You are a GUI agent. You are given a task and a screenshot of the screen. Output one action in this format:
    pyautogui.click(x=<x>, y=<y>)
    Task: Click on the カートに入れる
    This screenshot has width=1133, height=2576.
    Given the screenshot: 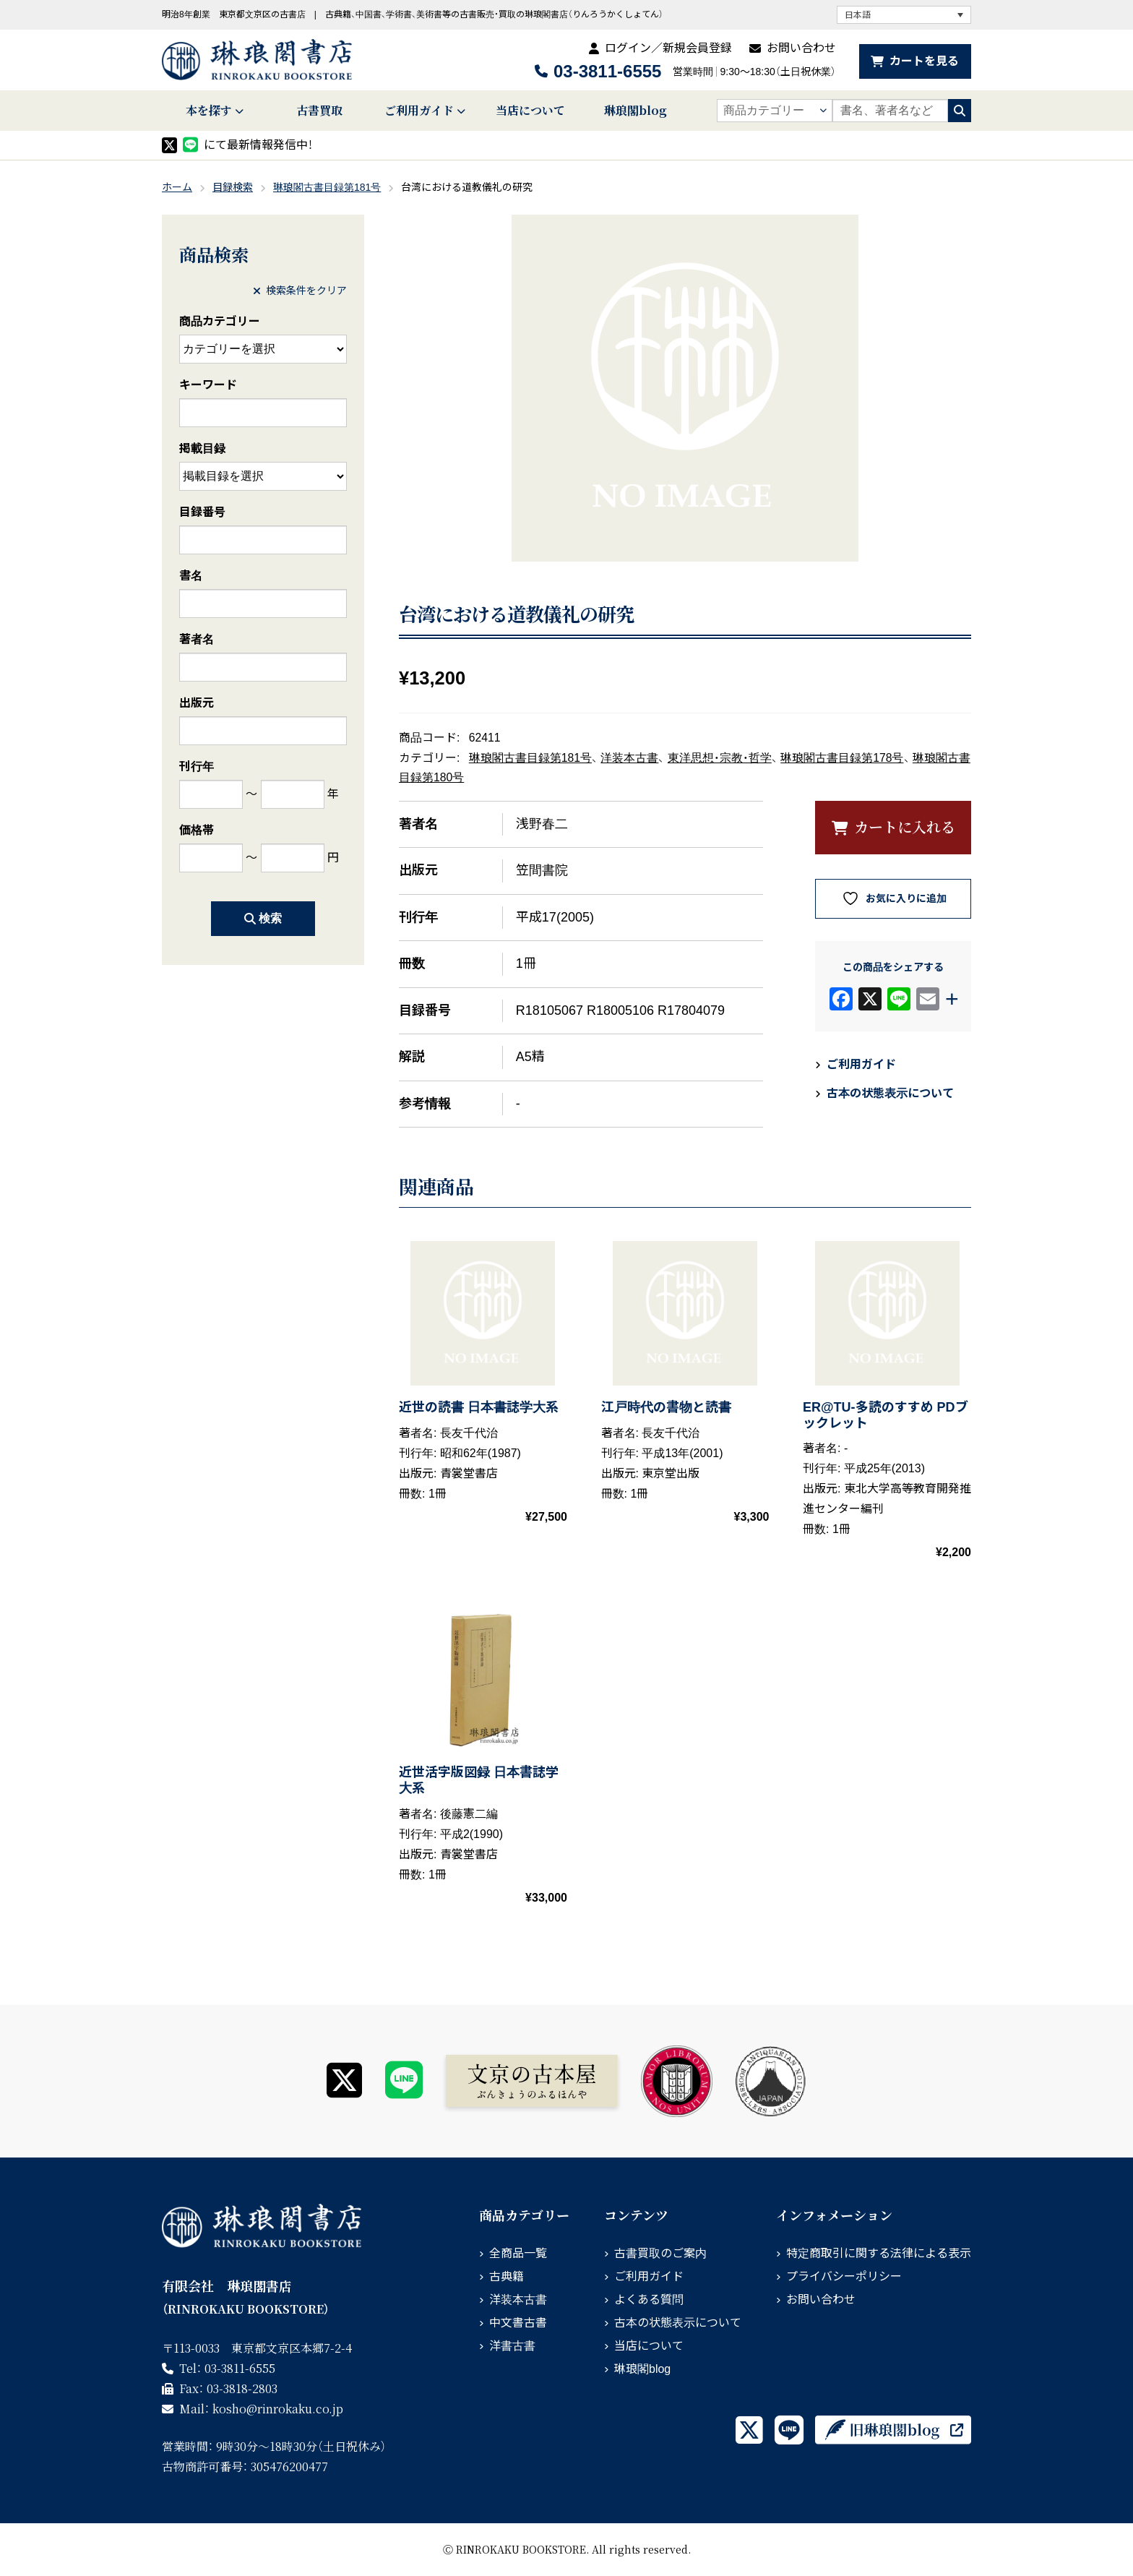 What is the action you would take?
    pyautogui.click(x=904, y=826)
    